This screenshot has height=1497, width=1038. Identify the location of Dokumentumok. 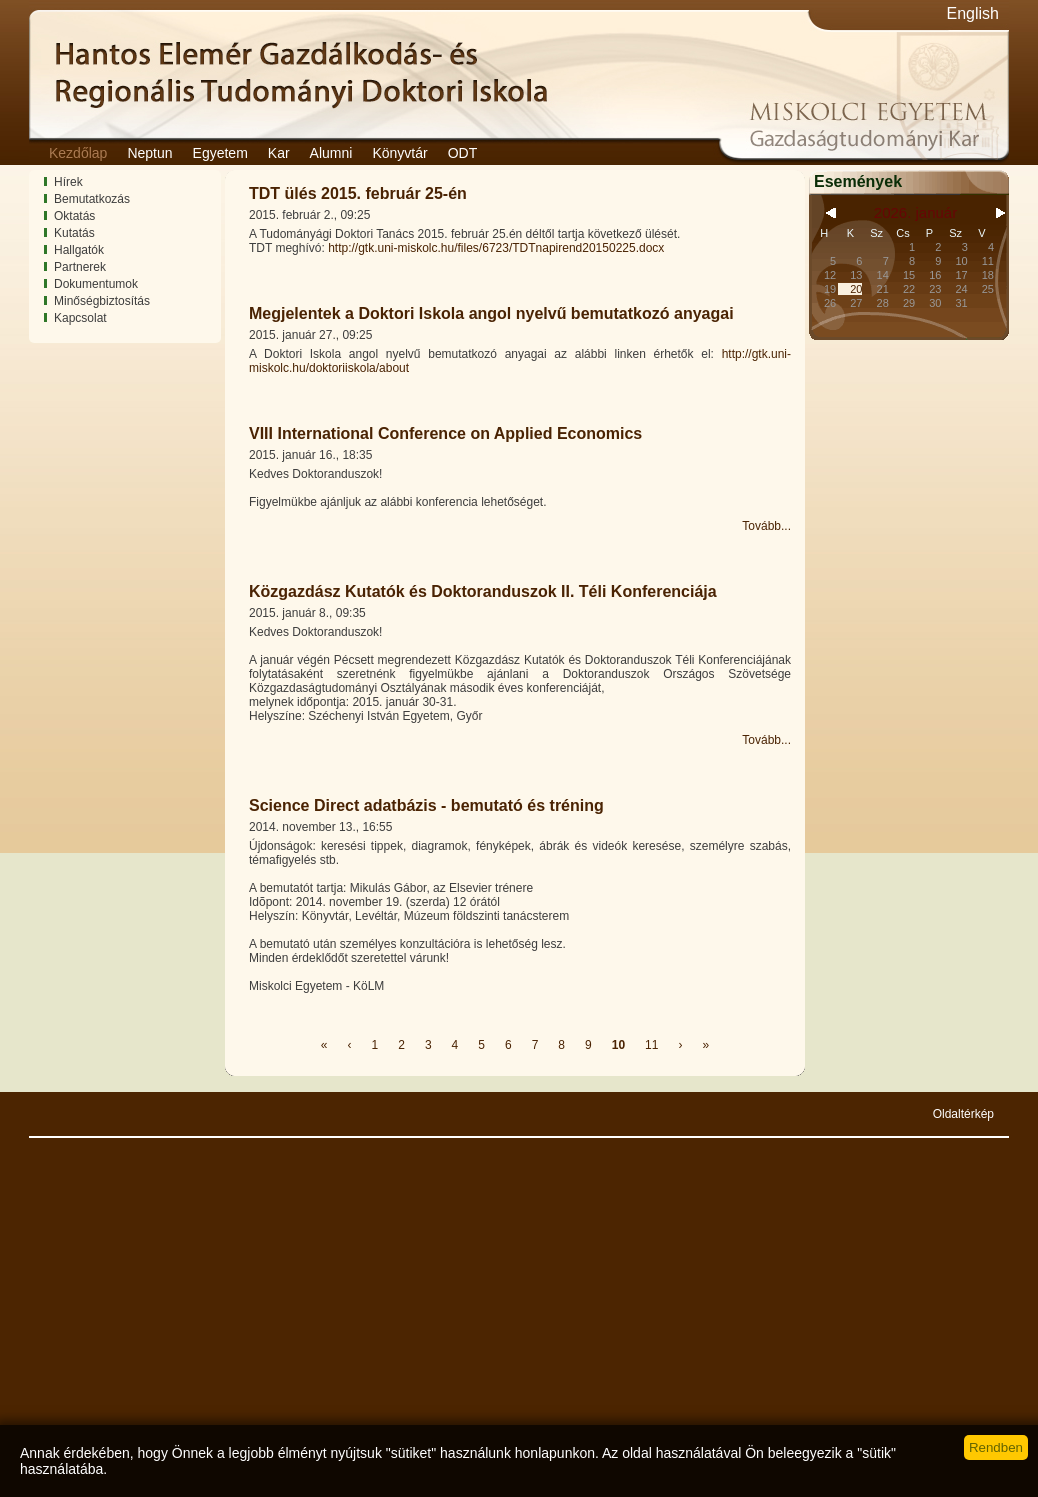
(96, 284).